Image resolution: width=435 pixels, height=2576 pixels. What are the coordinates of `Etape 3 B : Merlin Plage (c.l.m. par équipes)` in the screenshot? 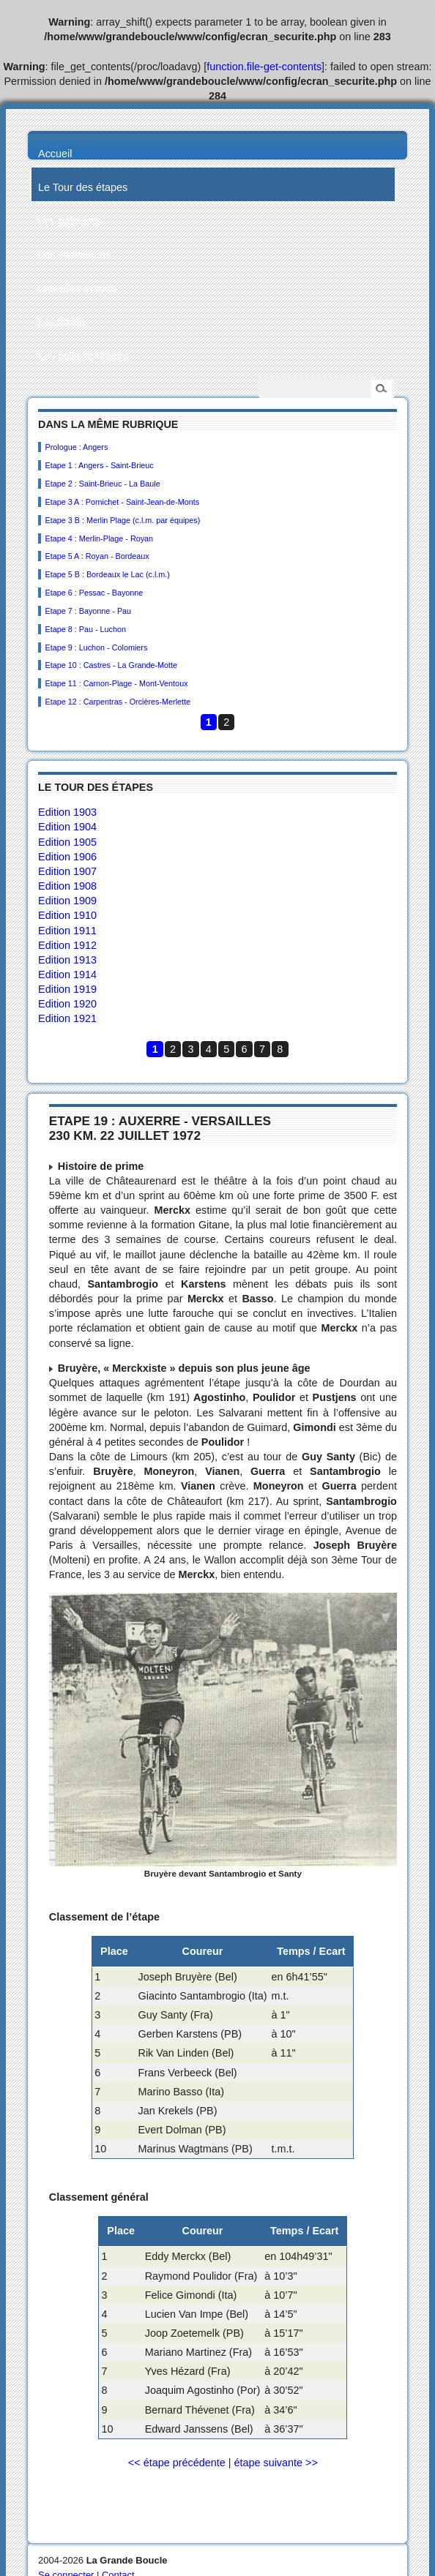 It's located at (122, 520).